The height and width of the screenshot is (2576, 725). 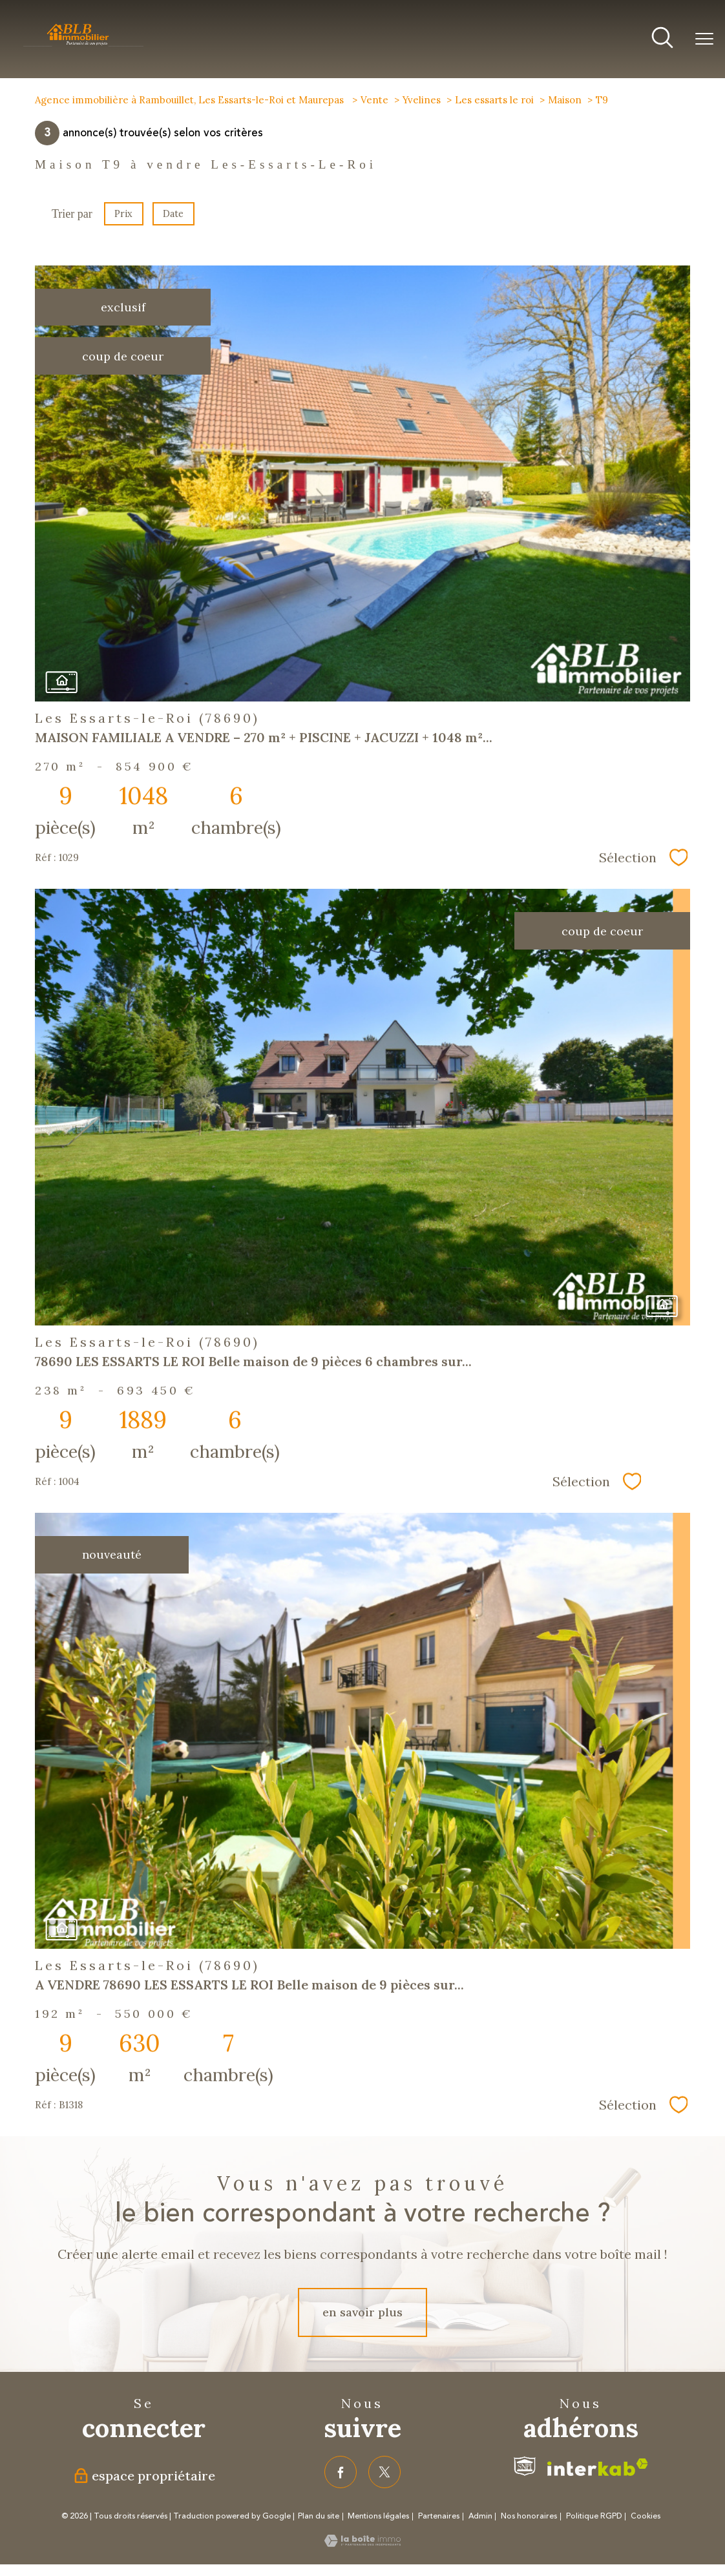 What do you see at coordinates (83, 44) in the screenshot?
I see `[TRAD_PAMPERO_pagedaccueil]` at bounding box center [83, 44].